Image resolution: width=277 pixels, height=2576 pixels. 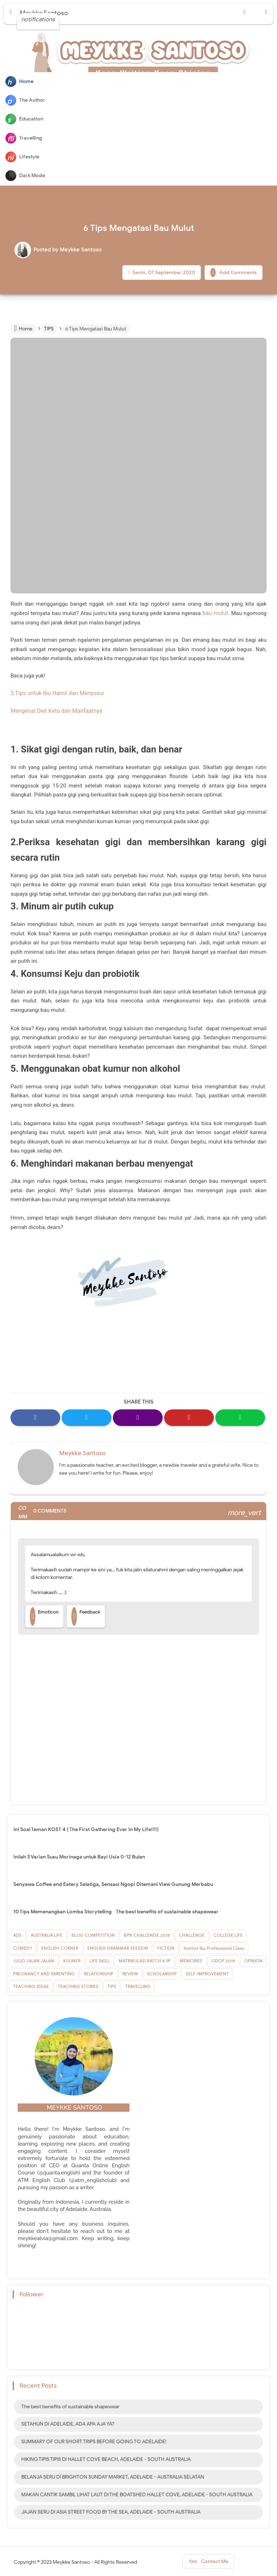 What do you see at coordinates (117, 1946) in the screenshot?
I see `ENGLISH GRAMMAR SESSION` at bounding box center [117, 1946].